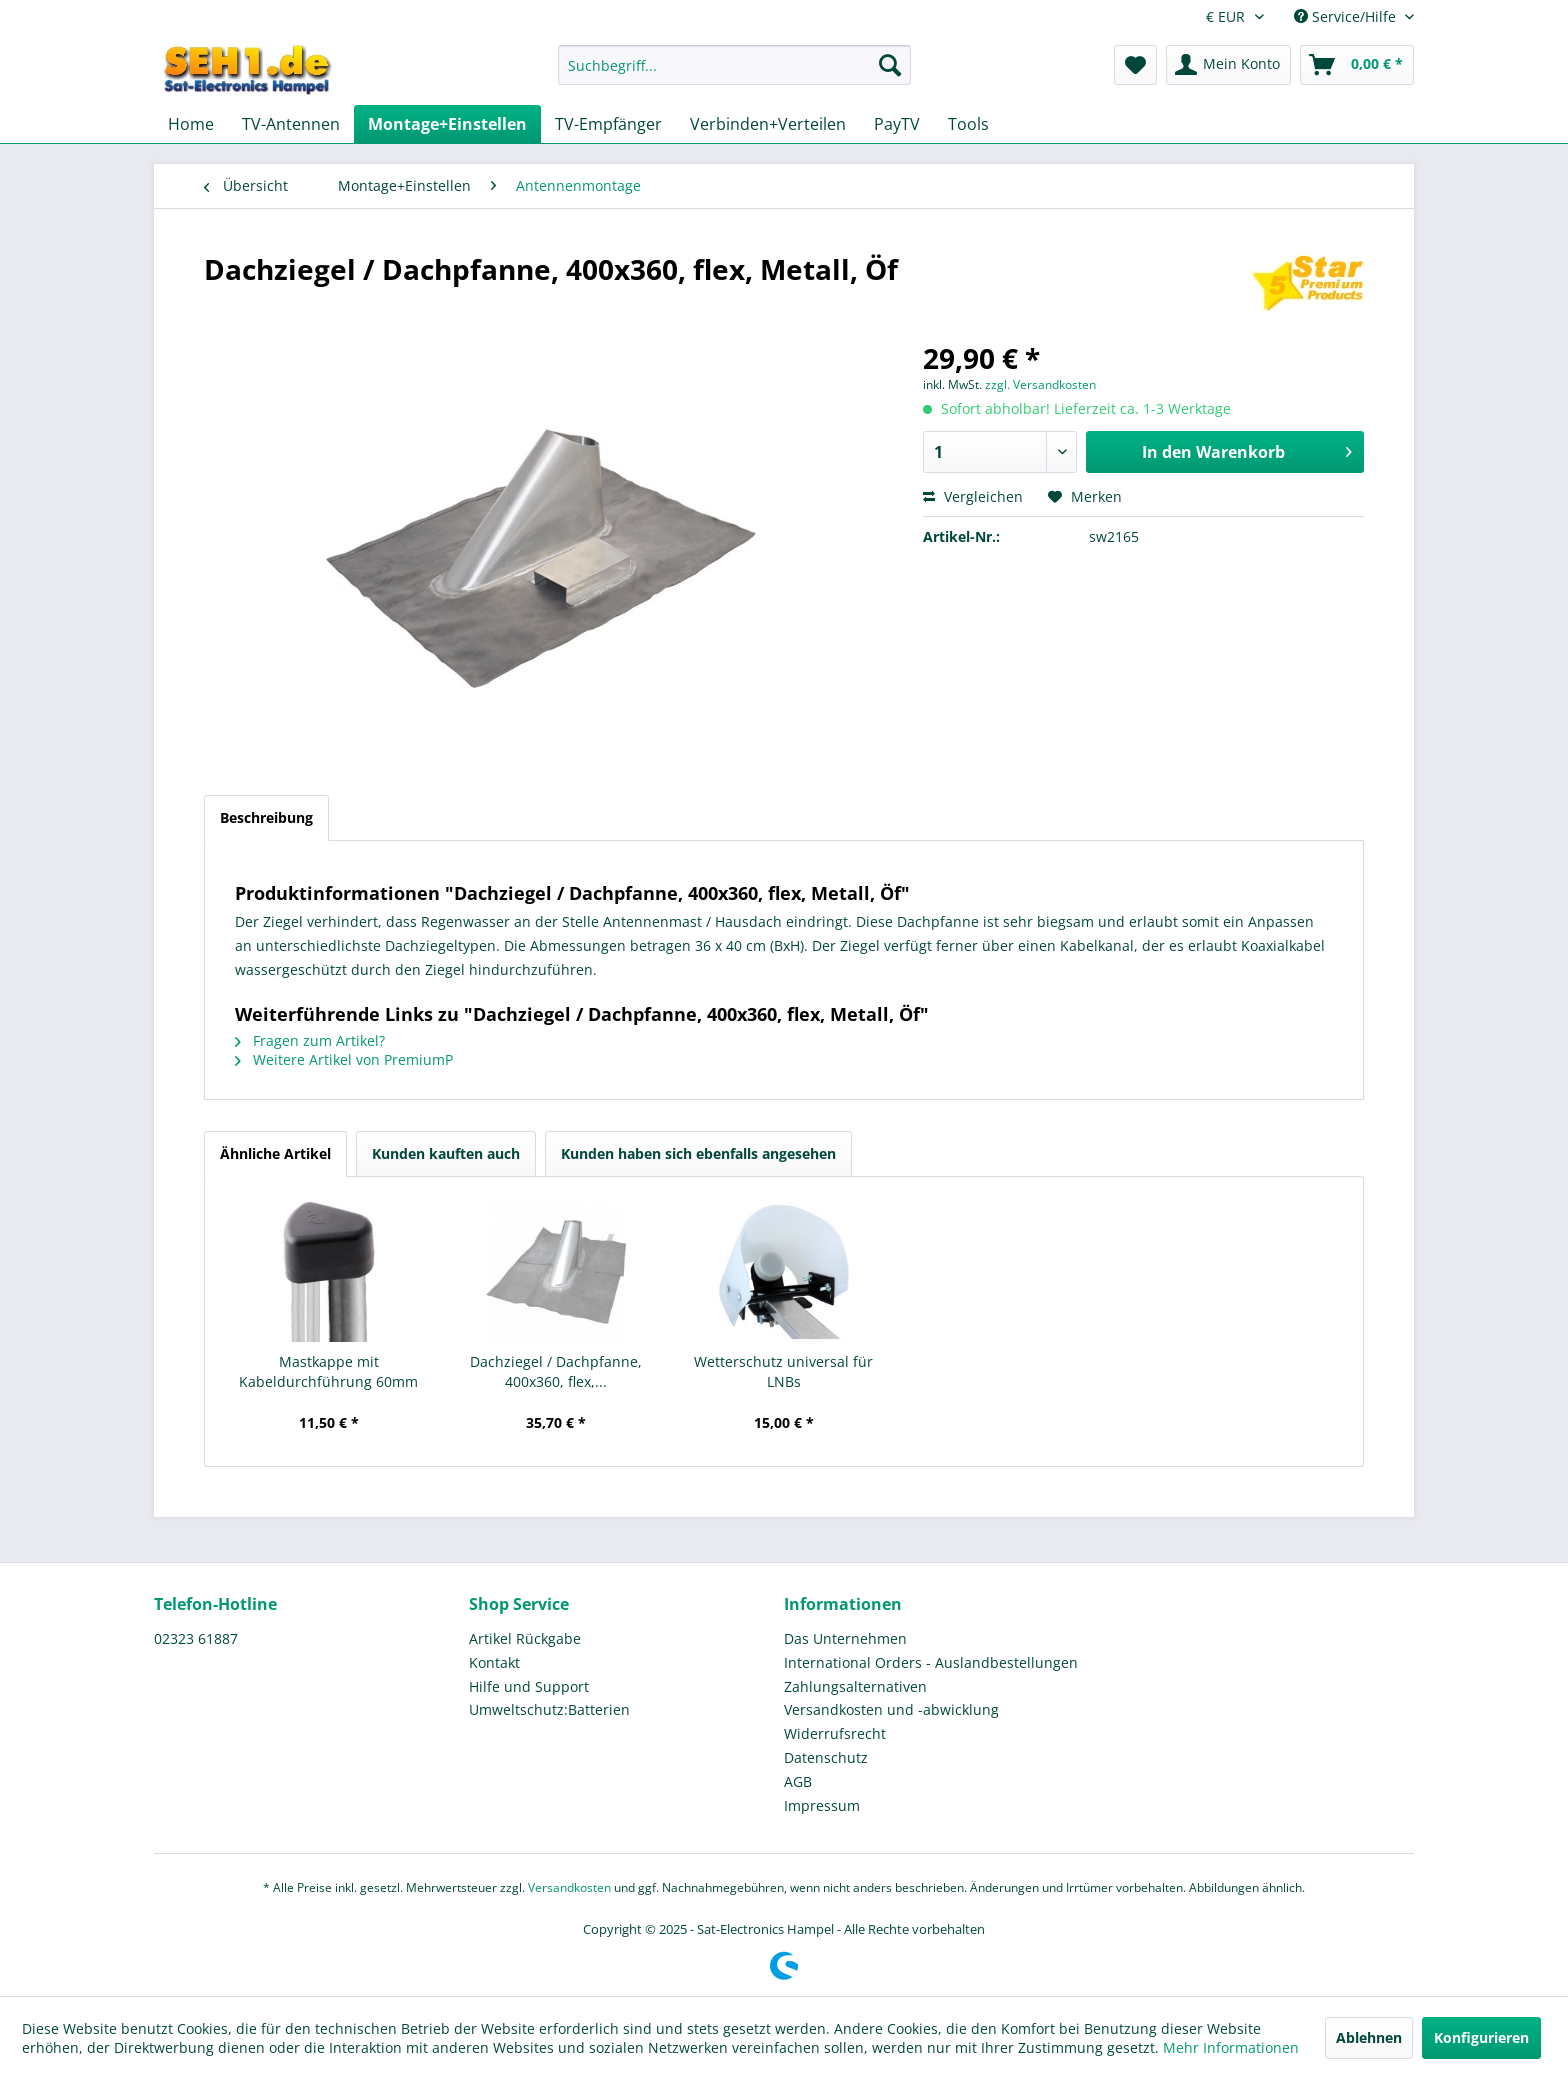  Describe the element at coordinates (768, 124) in the screenshot. I see `[Verbinden+Verteilen]` at that location.